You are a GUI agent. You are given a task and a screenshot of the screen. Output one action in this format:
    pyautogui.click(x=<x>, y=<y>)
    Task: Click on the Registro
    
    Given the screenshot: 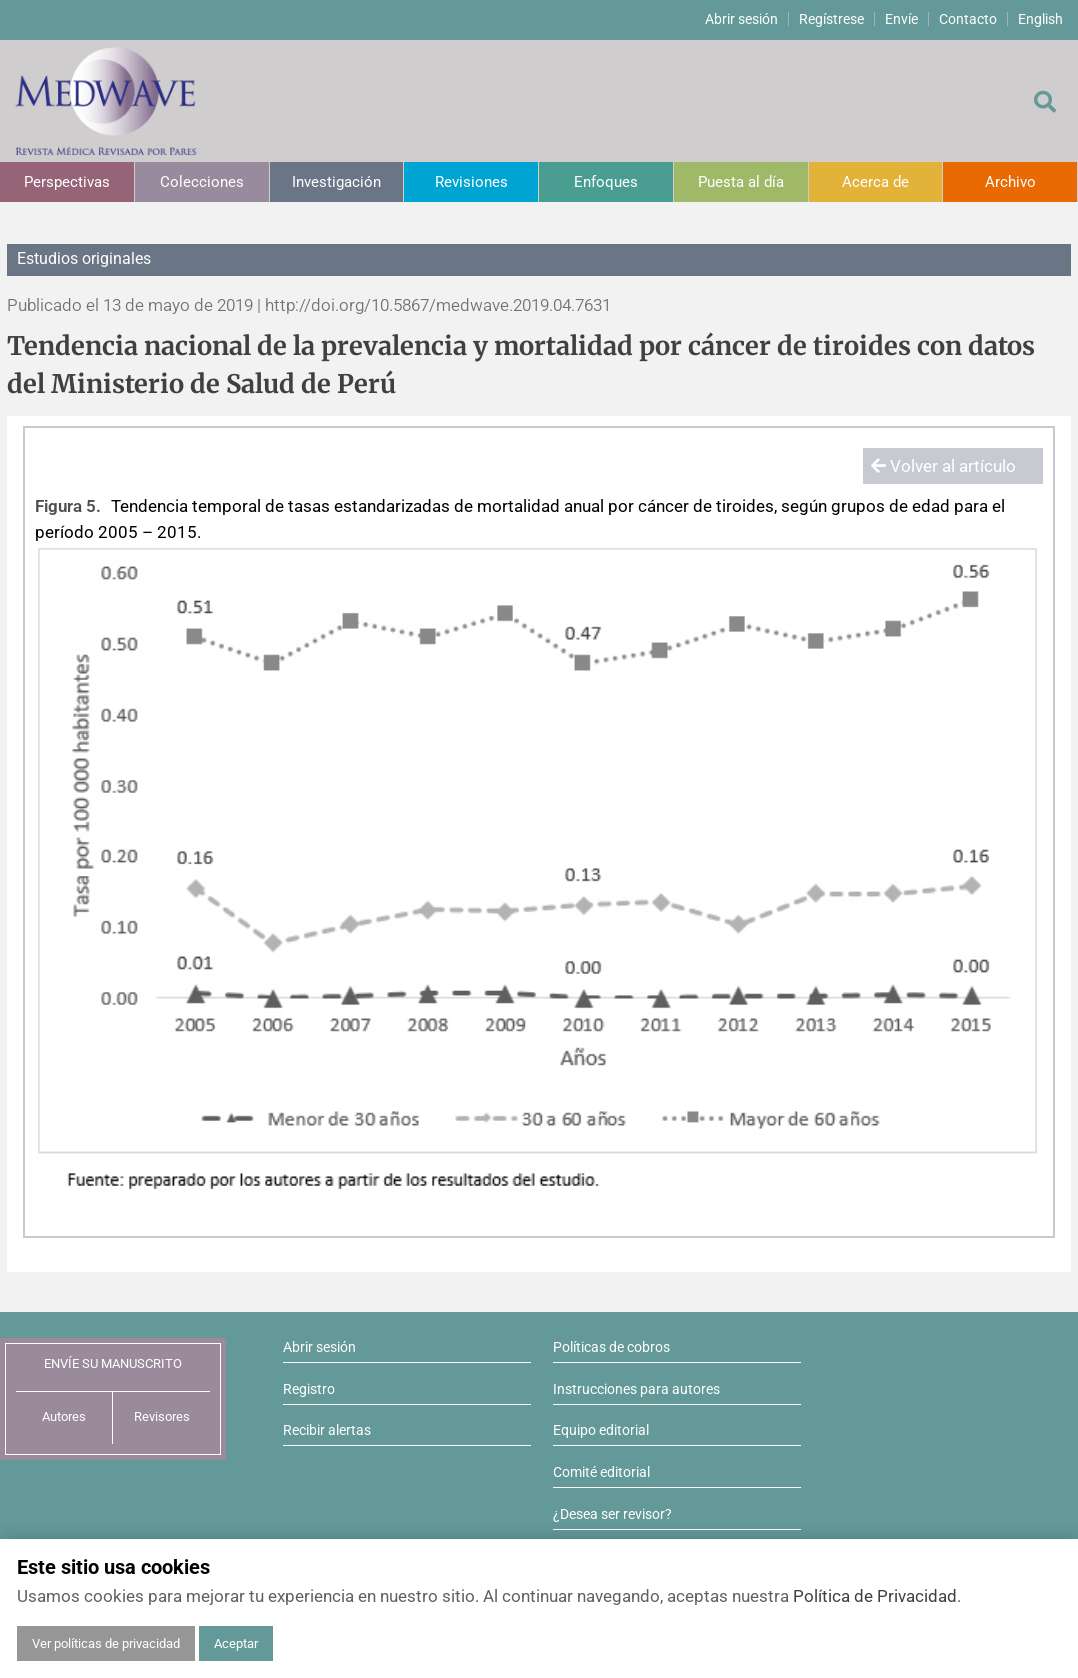 What is the action you would take?
    pyautogui.click(x=309, y=1389)
    